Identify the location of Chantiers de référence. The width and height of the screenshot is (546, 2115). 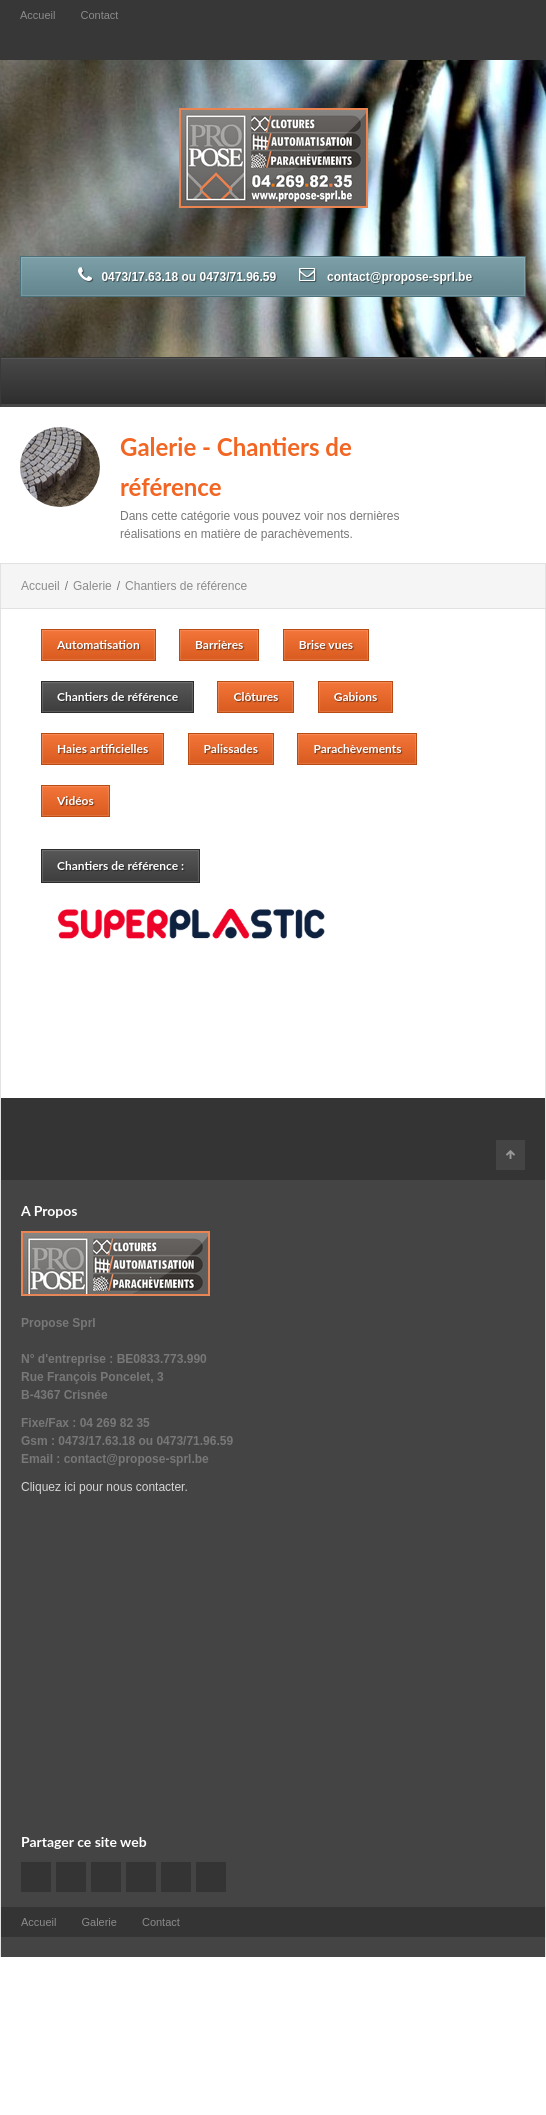
(186, 586).